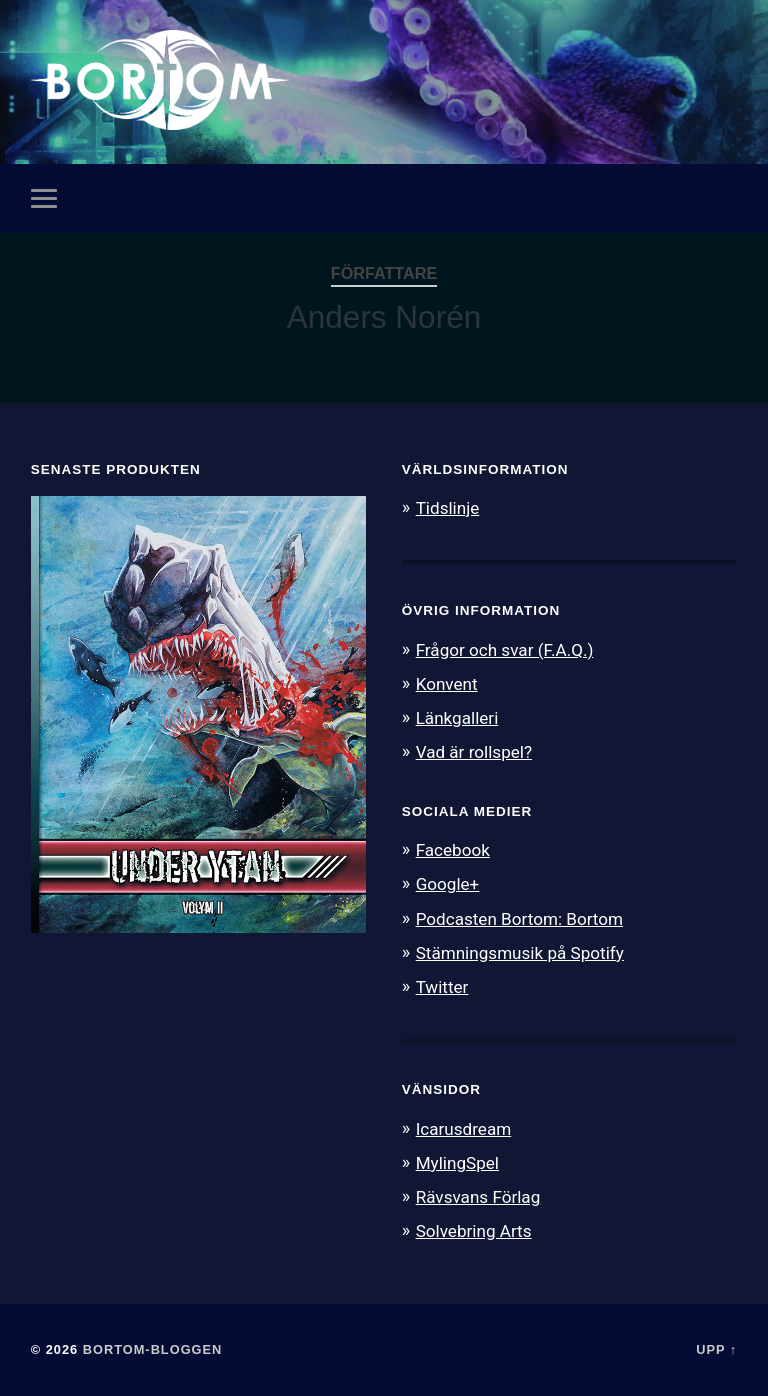 Image resolution: width=768 pixels, height=1396 pixels. I want to click on Tidslinje, so click(448, 508).